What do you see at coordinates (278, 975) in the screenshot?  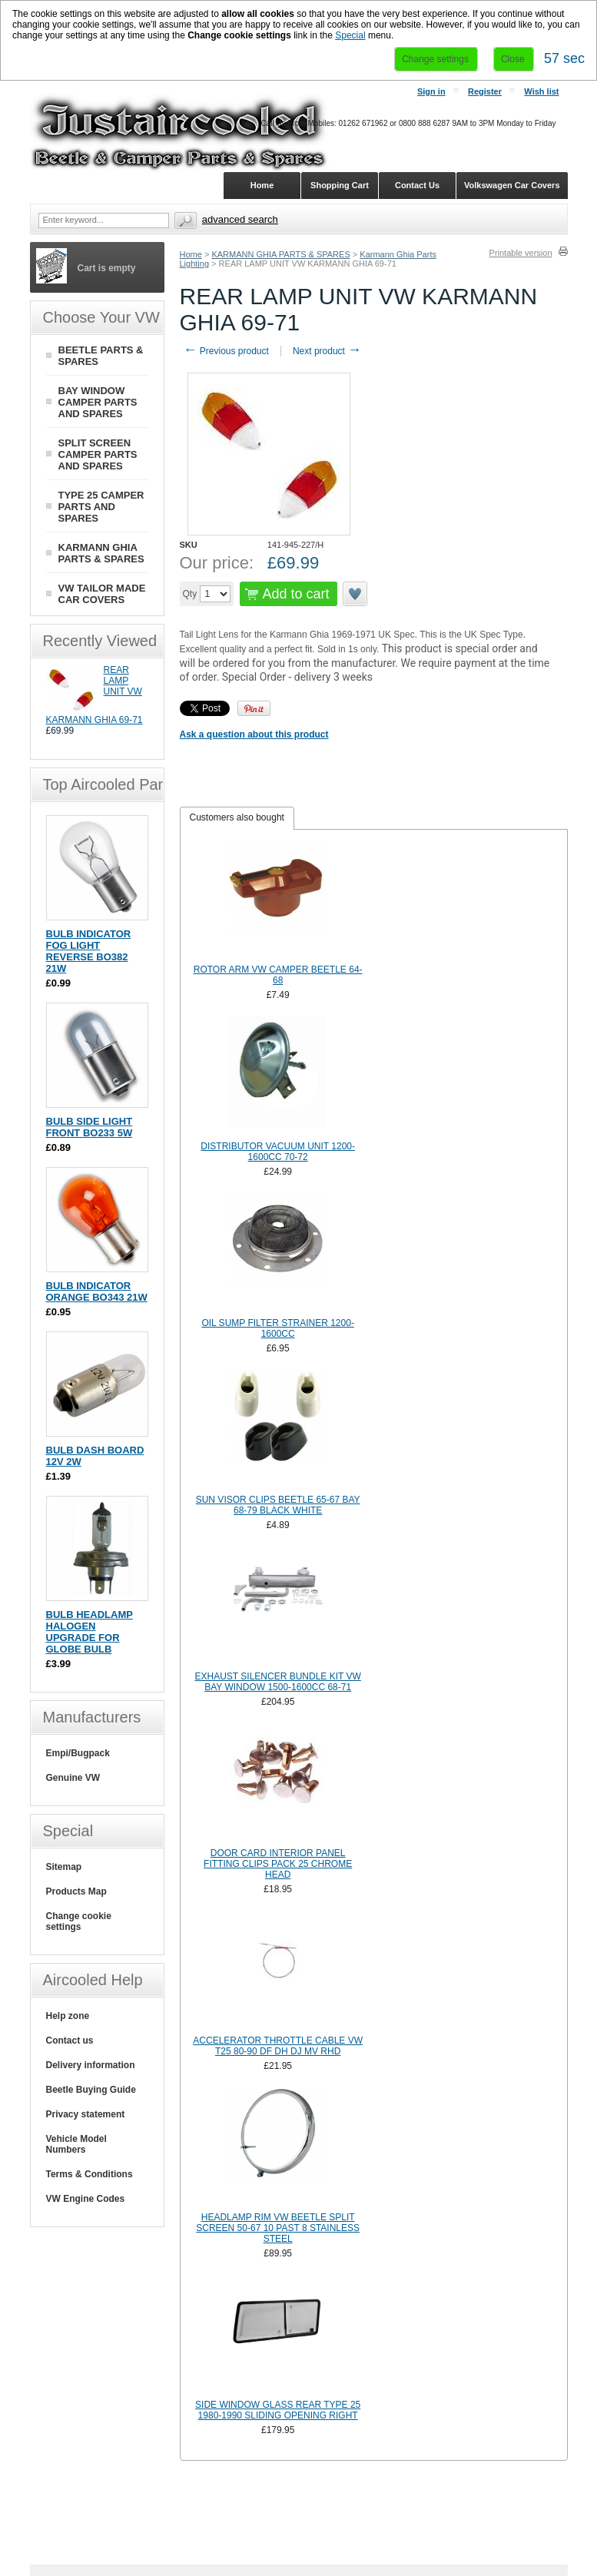 I see `ROTOR ARM VW CAMPER BEETLE 64-68` at bounding box center [278, 975].